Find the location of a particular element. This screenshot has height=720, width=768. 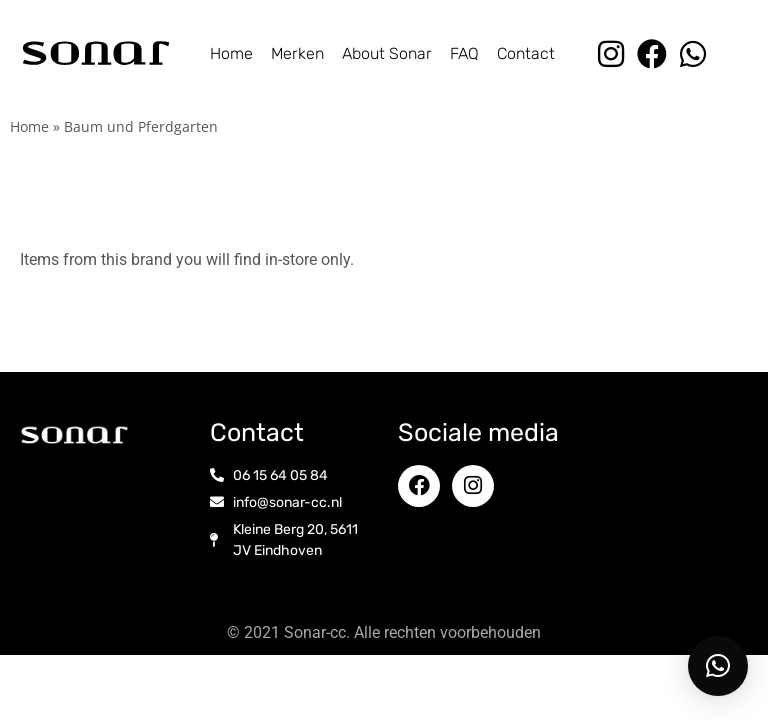

Home is located at coordinates (231, 53).